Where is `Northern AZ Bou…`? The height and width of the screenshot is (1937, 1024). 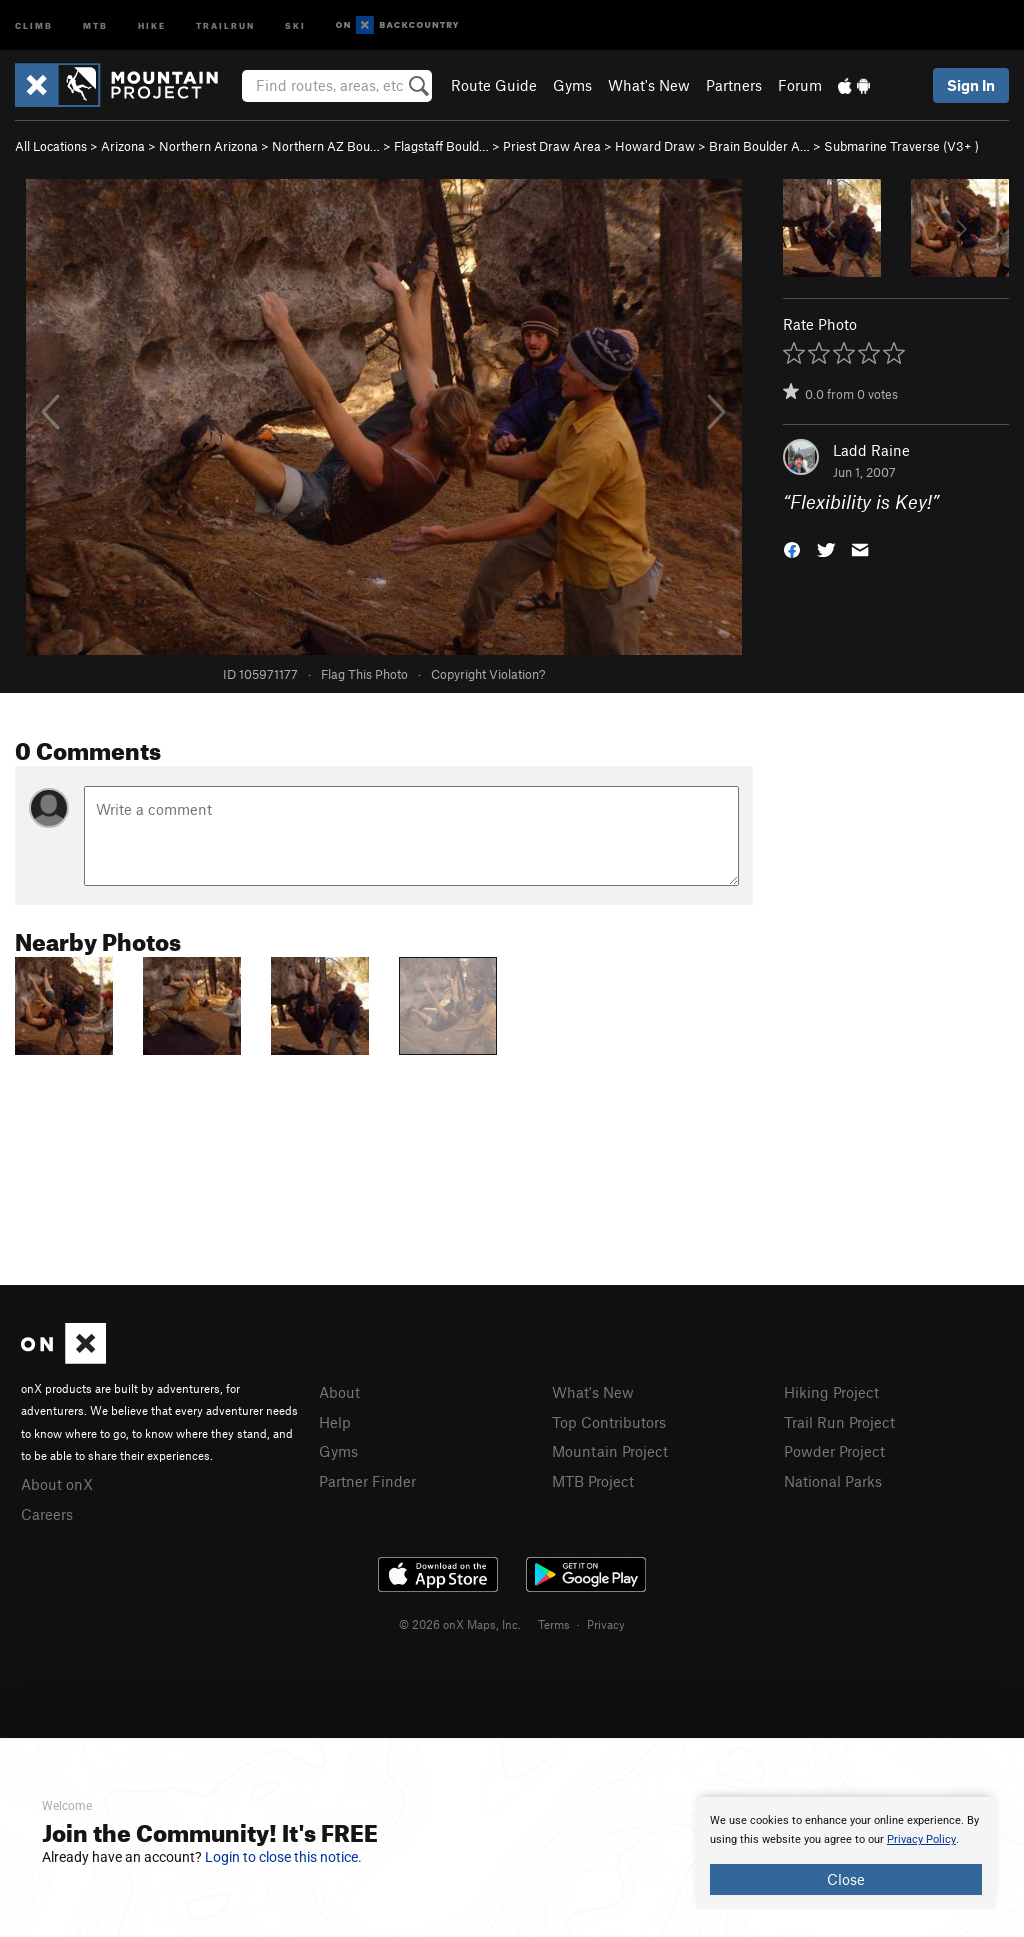 Northern AZ Bou… is located at coordinates (326, 146).